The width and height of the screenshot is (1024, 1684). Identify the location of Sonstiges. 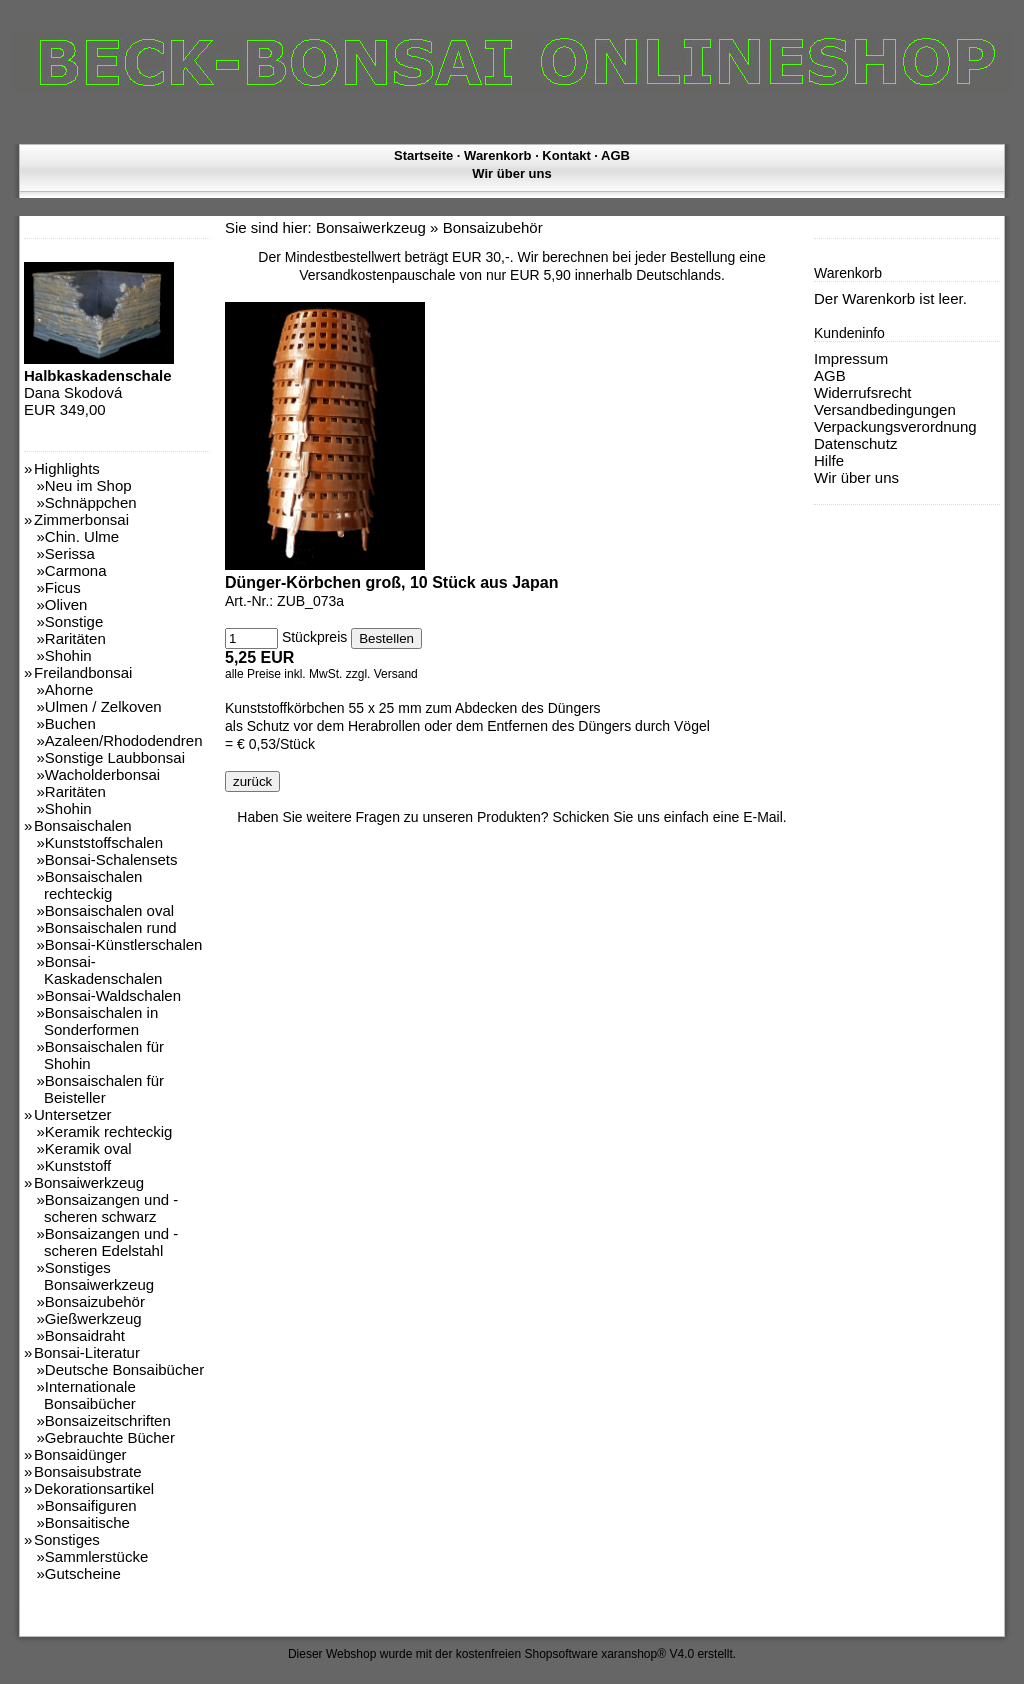
(67, 1539).